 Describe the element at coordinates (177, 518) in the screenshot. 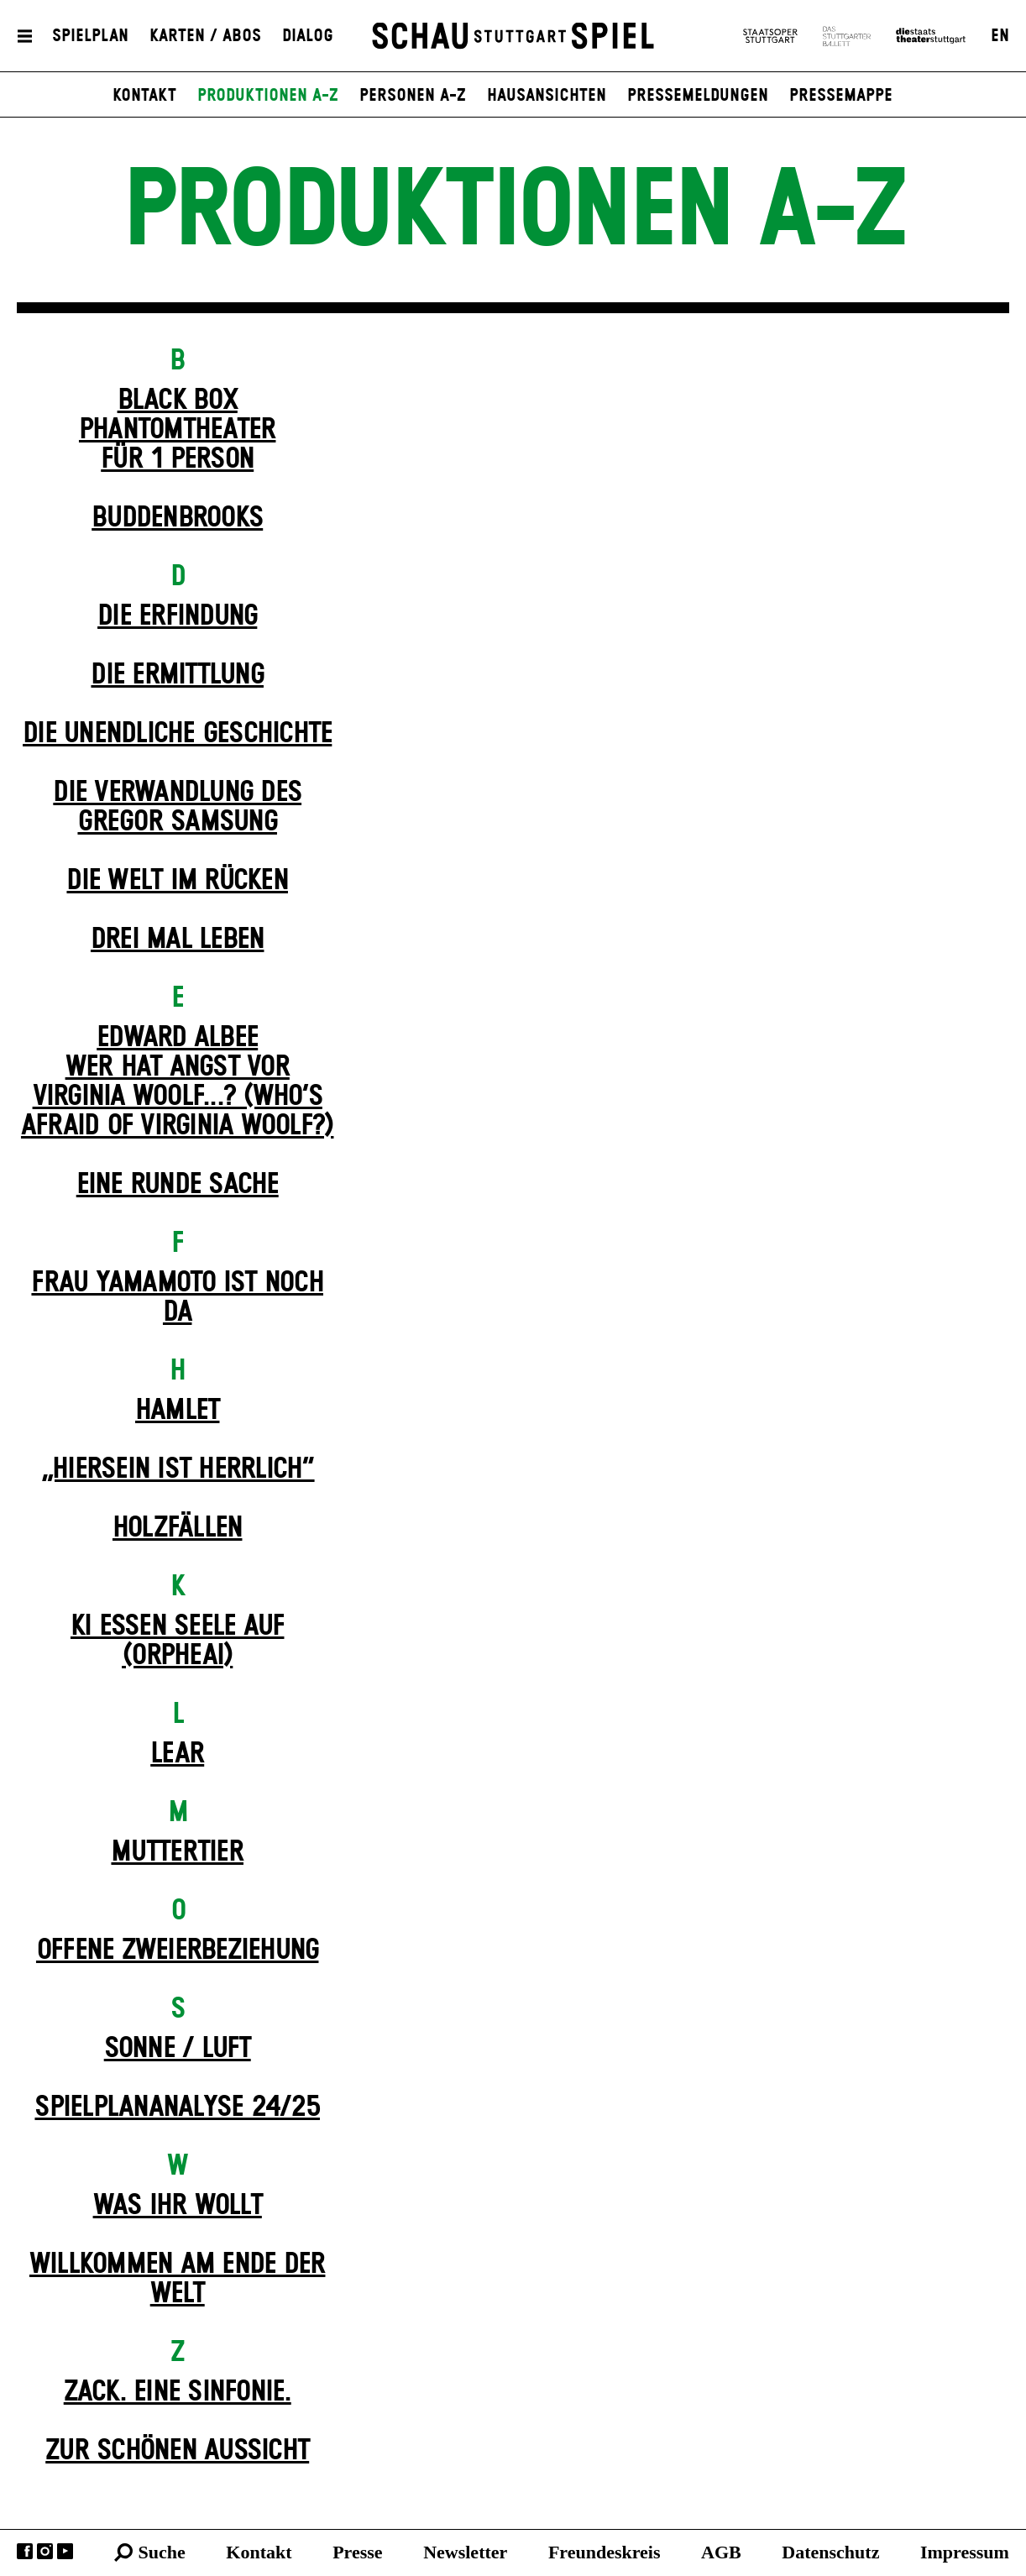

I see `Buddenbrooks` at that location.